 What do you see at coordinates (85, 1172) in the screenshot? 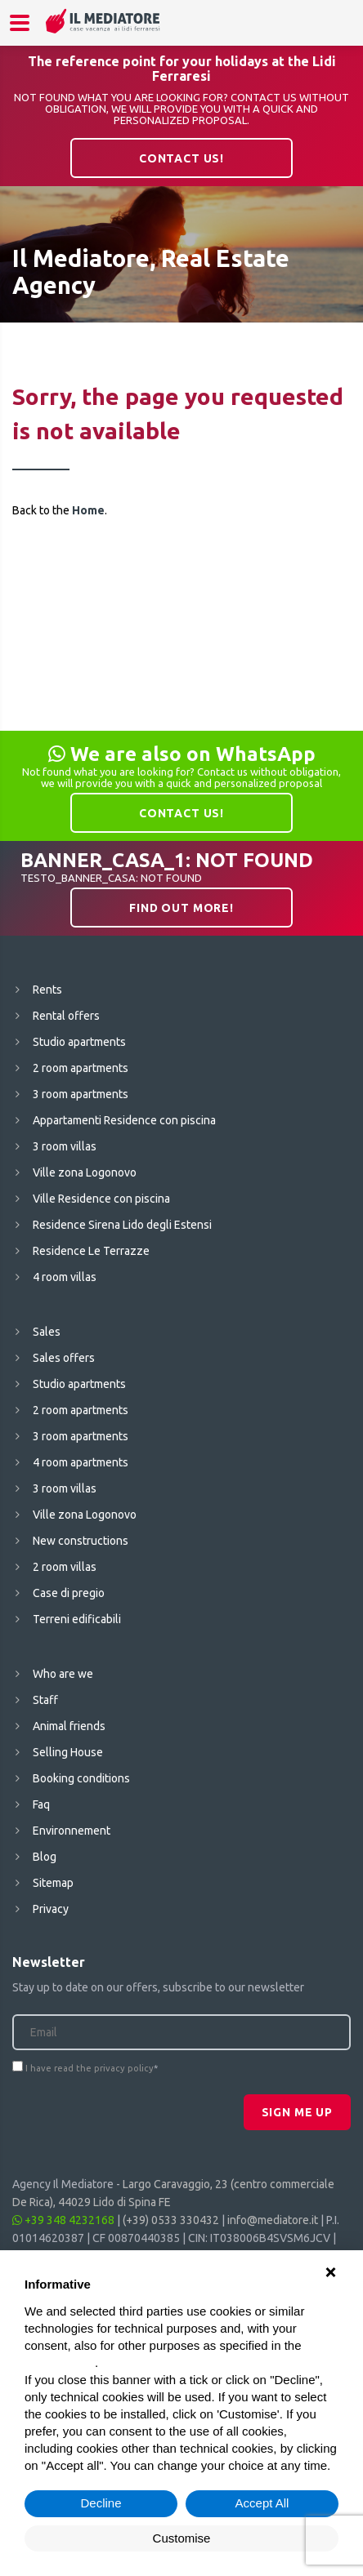
I see `Ville zona Logonovo` at bounding box center [85, 1172].